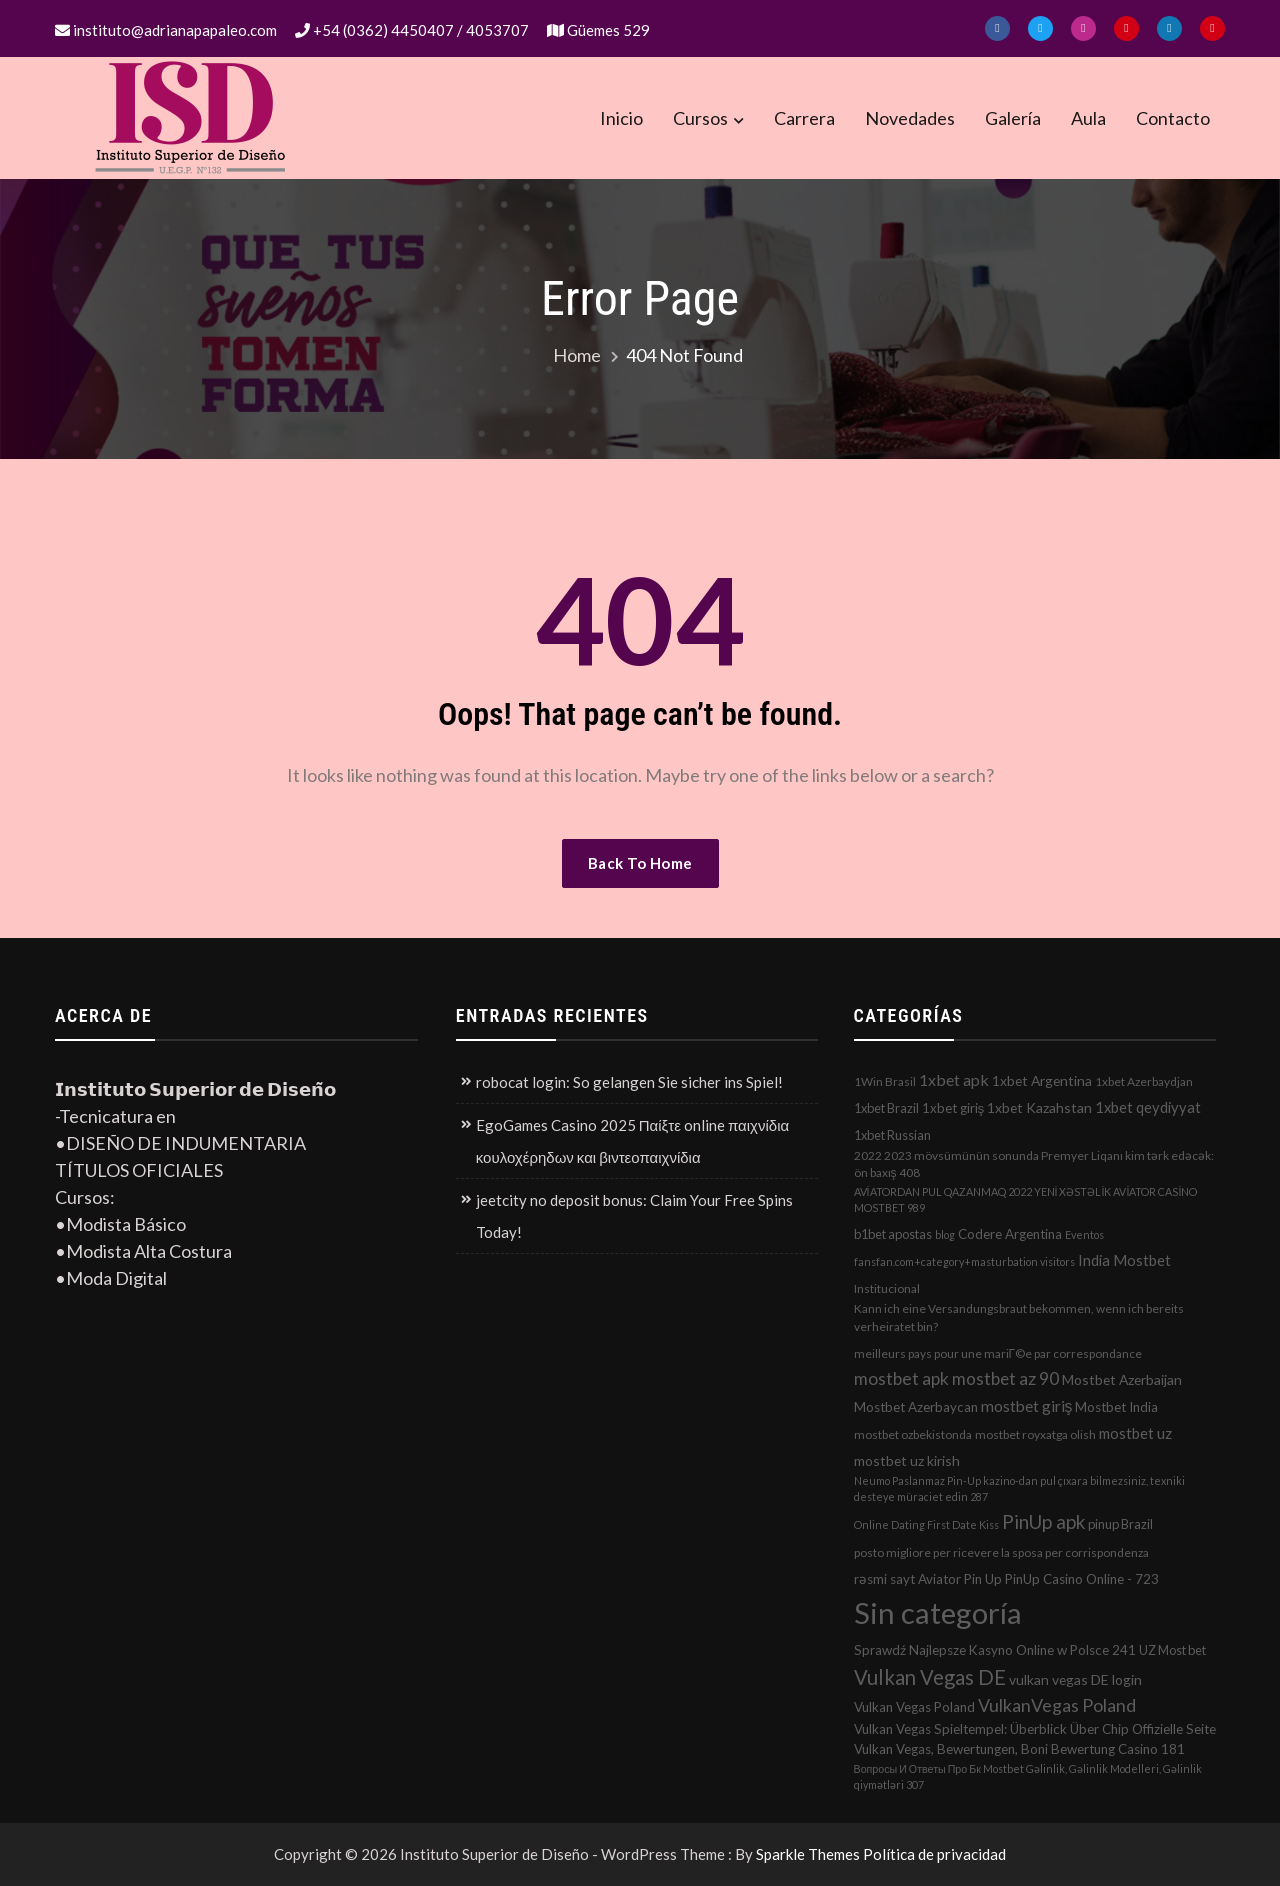  I want to click on Novedades, so click(910, 118).